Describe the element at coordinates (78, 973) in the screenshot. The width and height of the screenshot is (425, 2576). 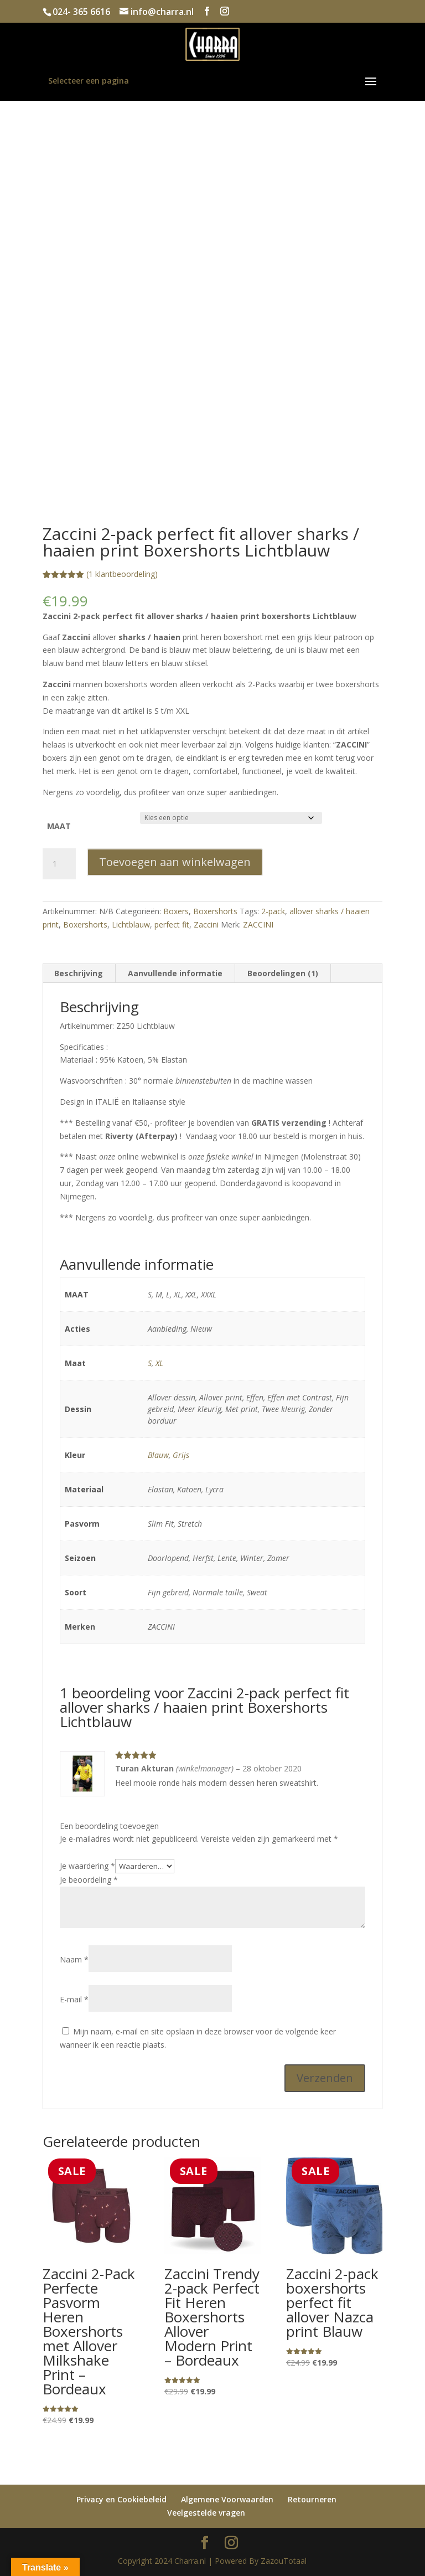
I see `Beschrijving [tab]` at that location.